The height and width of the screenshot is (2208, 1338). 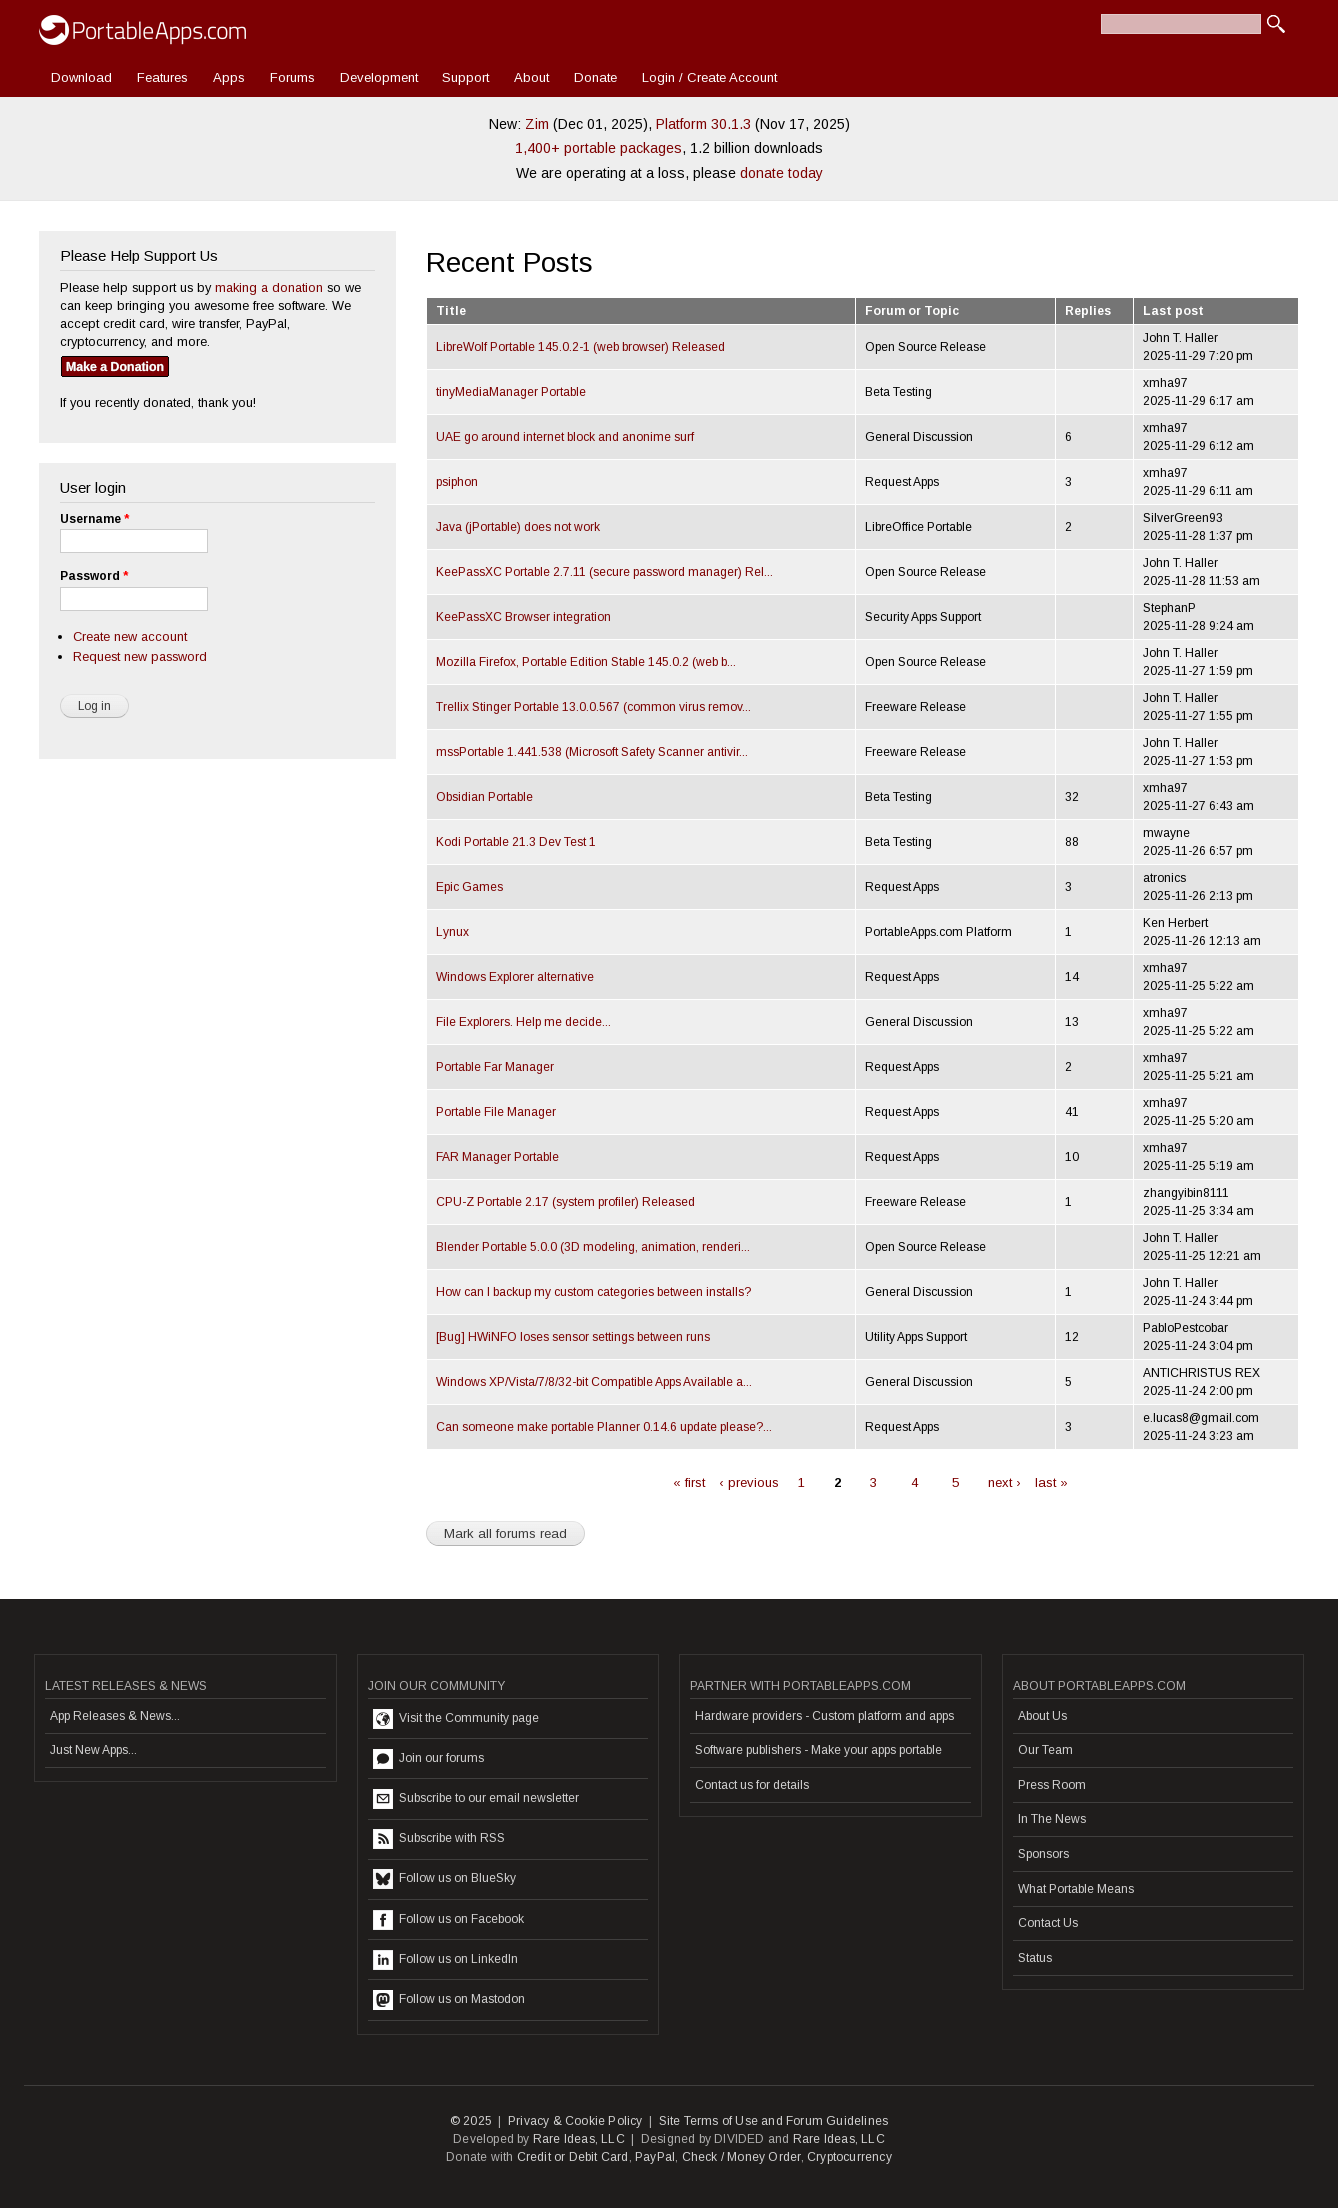 I want to click on Our Team, so click(x=1045, y=1750).